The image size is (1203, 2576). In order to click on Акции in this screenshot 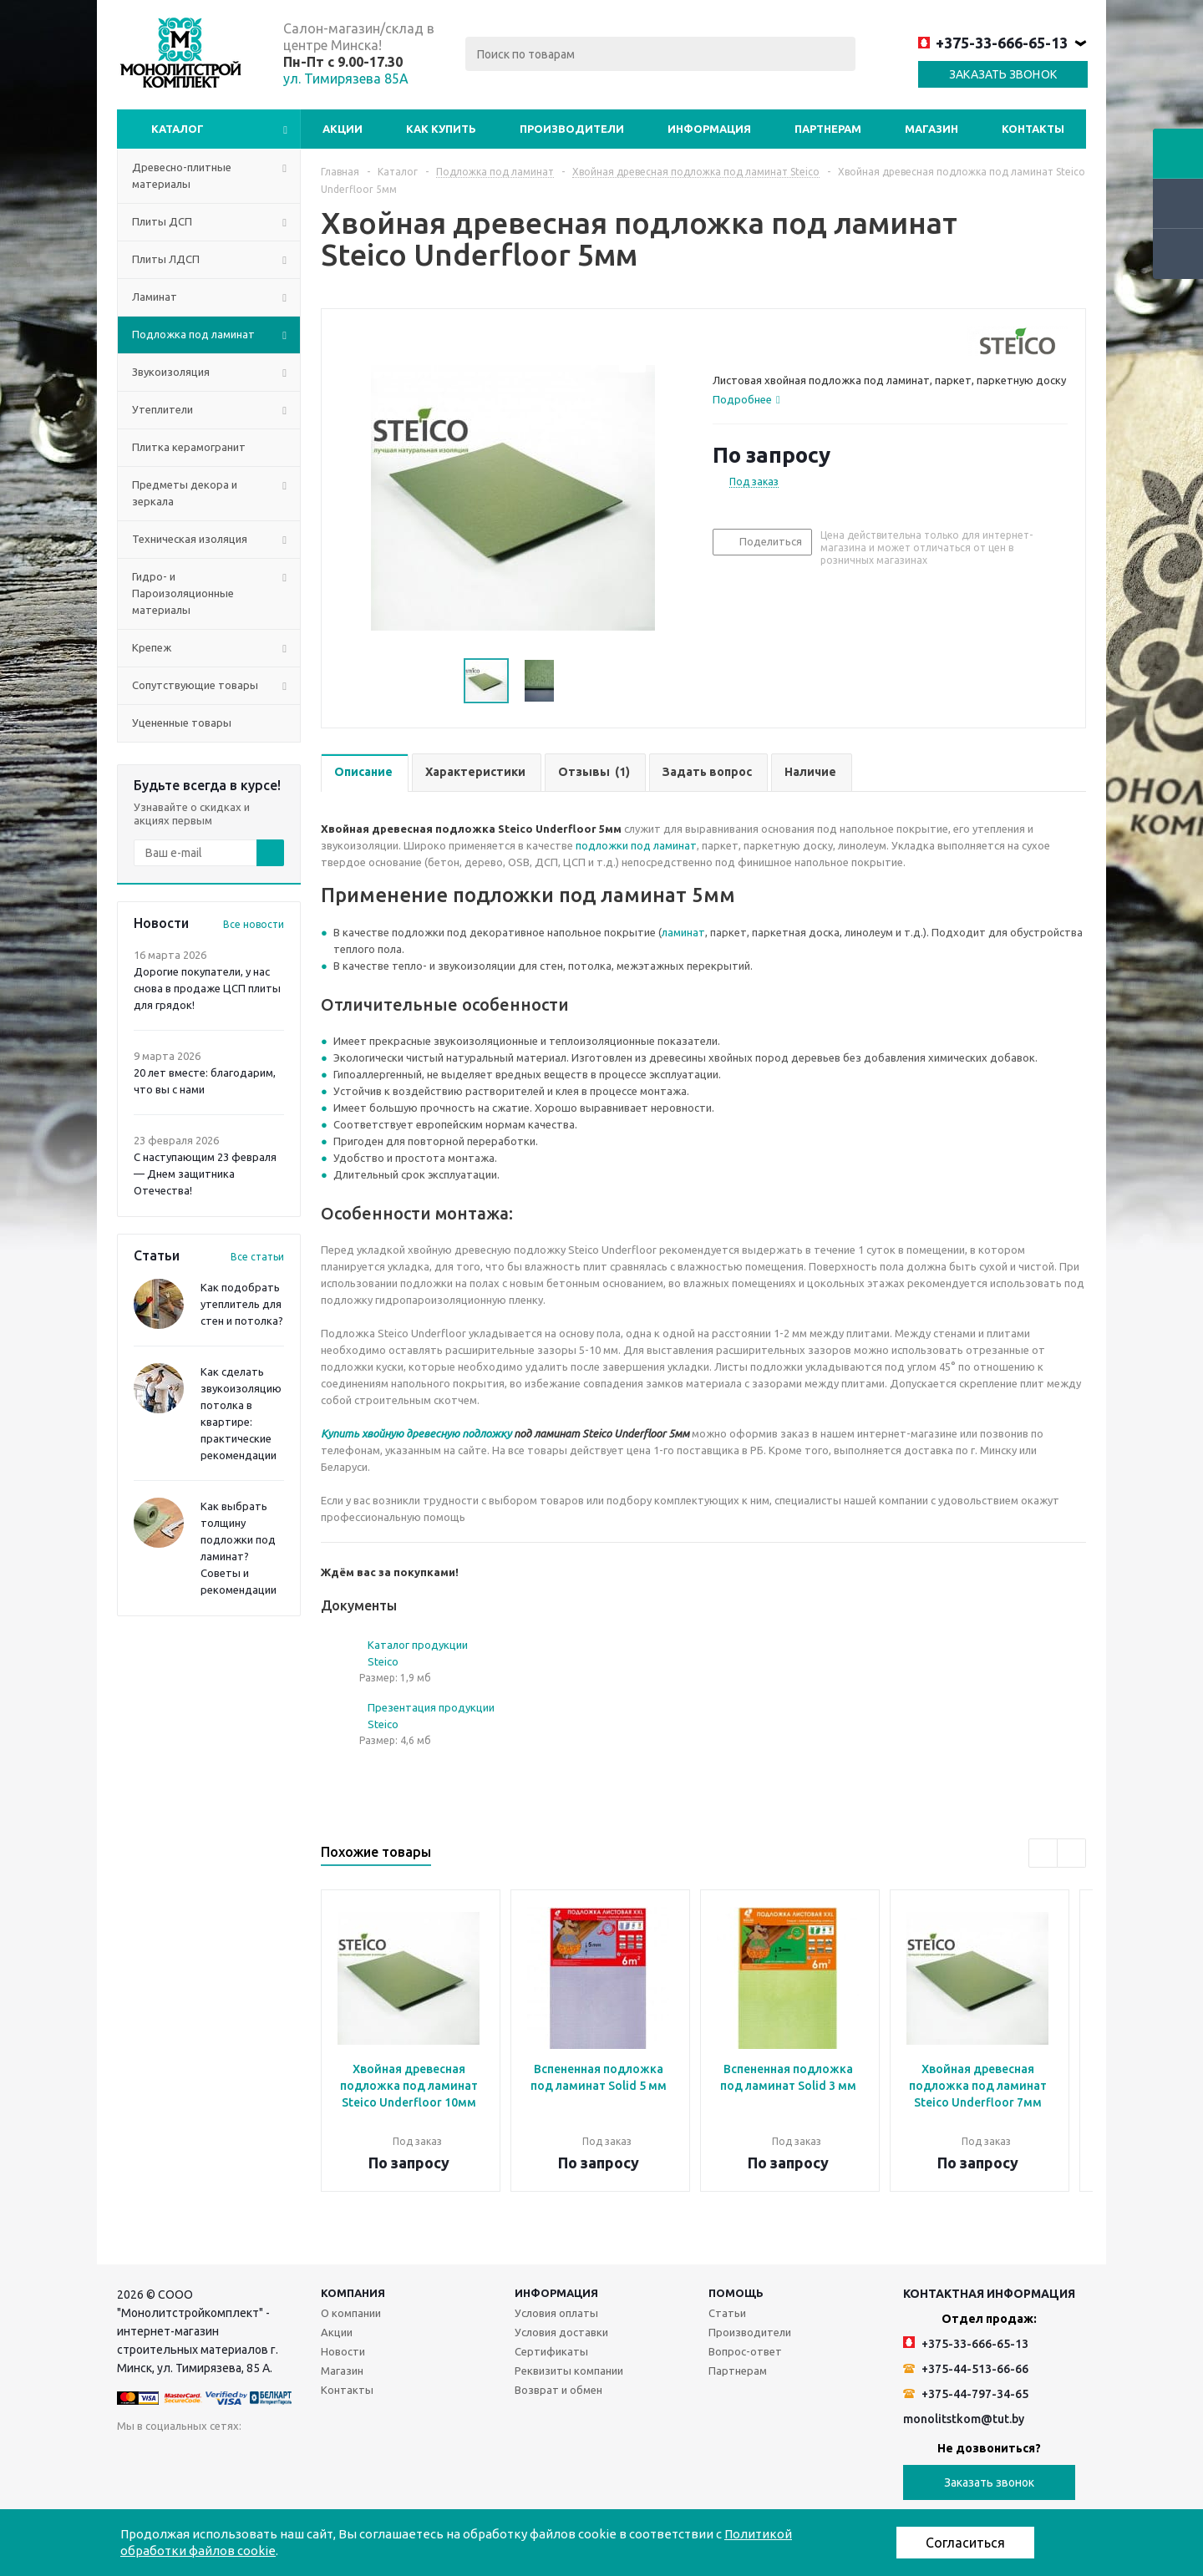, I will do `click(342, 128)`.